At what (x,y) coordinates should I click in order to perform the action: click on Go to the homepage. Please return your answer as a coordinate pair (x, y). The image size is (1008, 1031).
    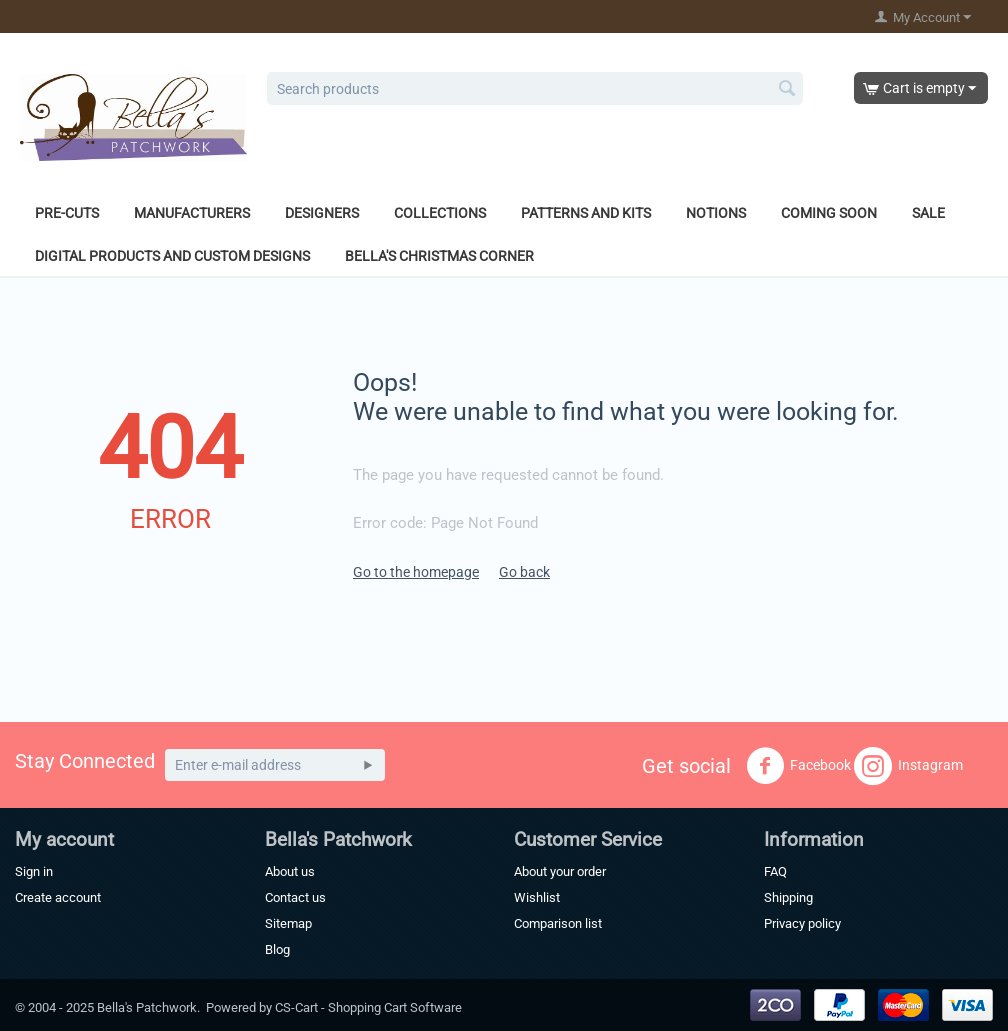
    Looking at the image, I should click on (416, 572).